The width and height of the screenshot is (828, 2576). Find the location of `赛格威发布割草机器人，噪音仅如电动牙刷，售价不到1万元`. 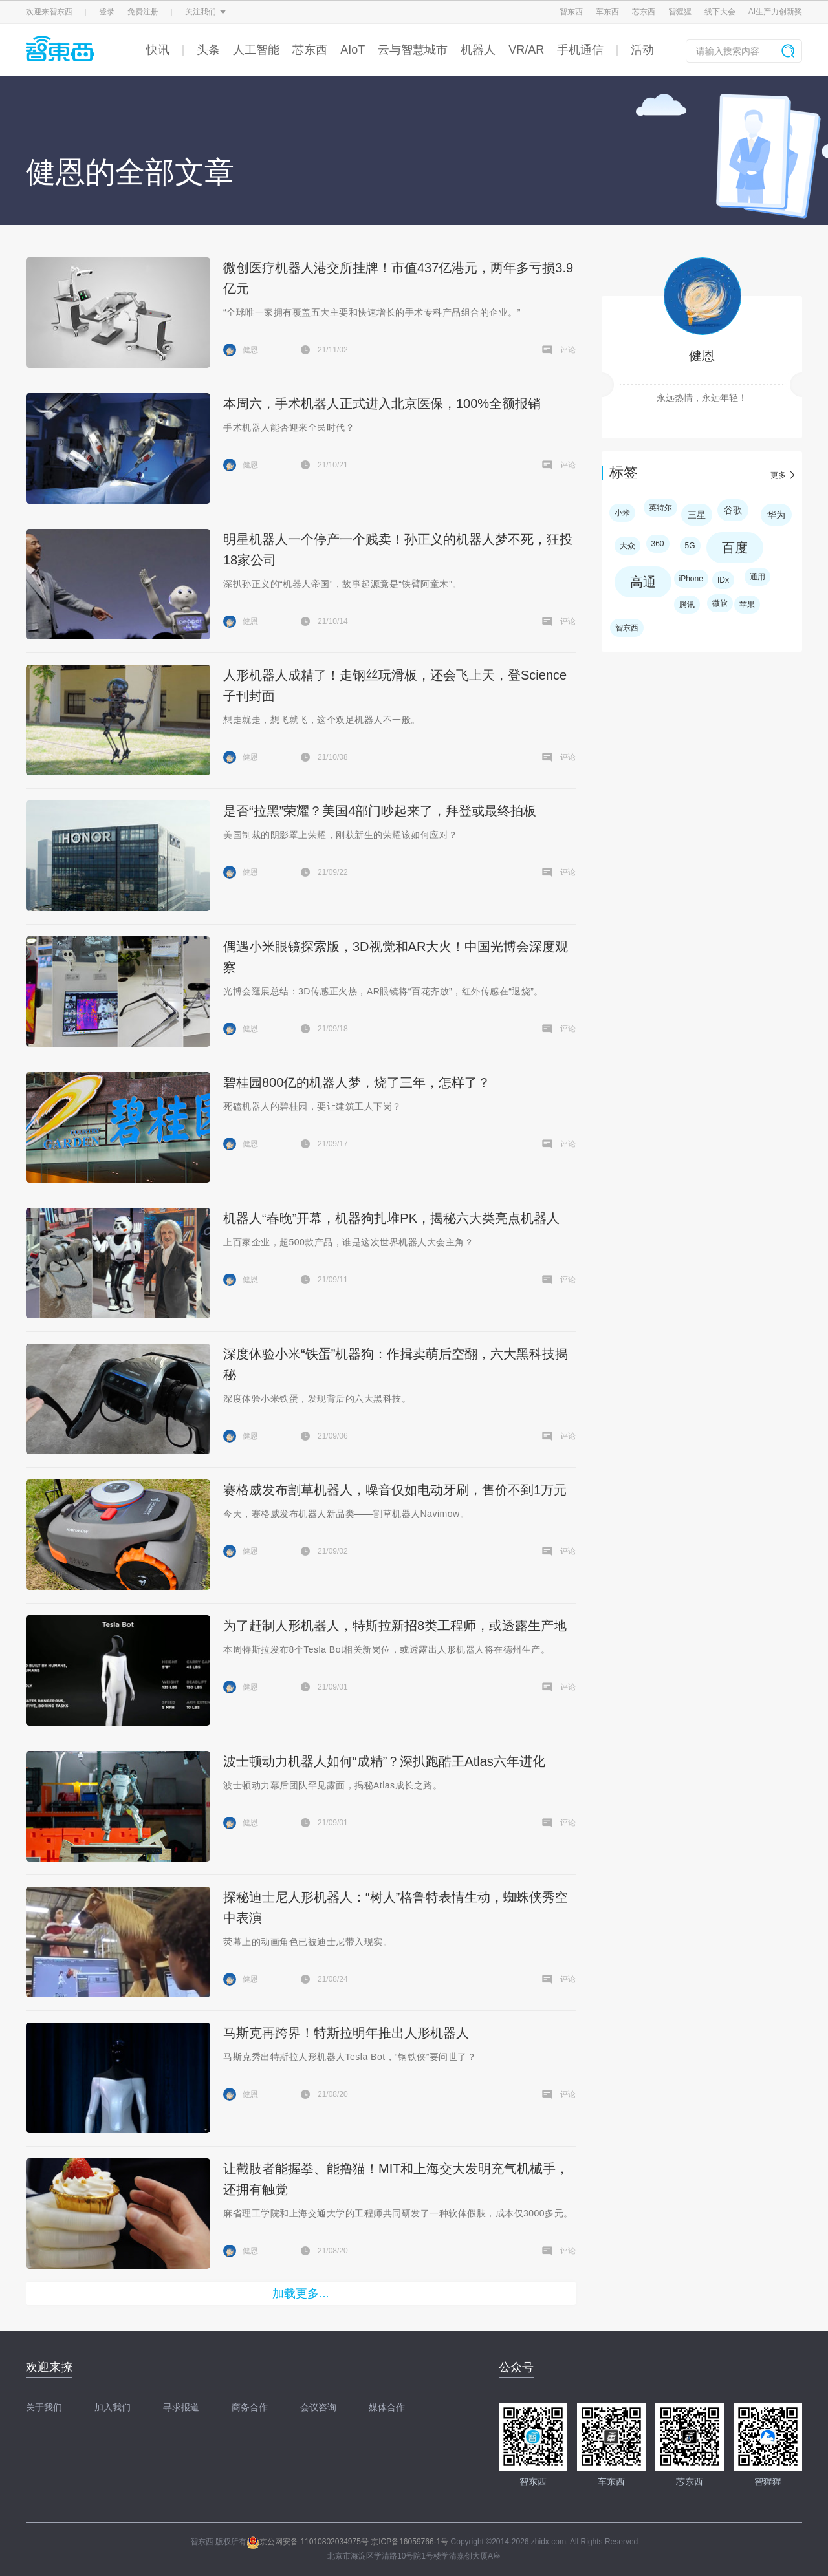

赛格威发布割草机器人，噪音仅如电动牙刷，售价不到1万元 is located at coordinates (395, 1490).